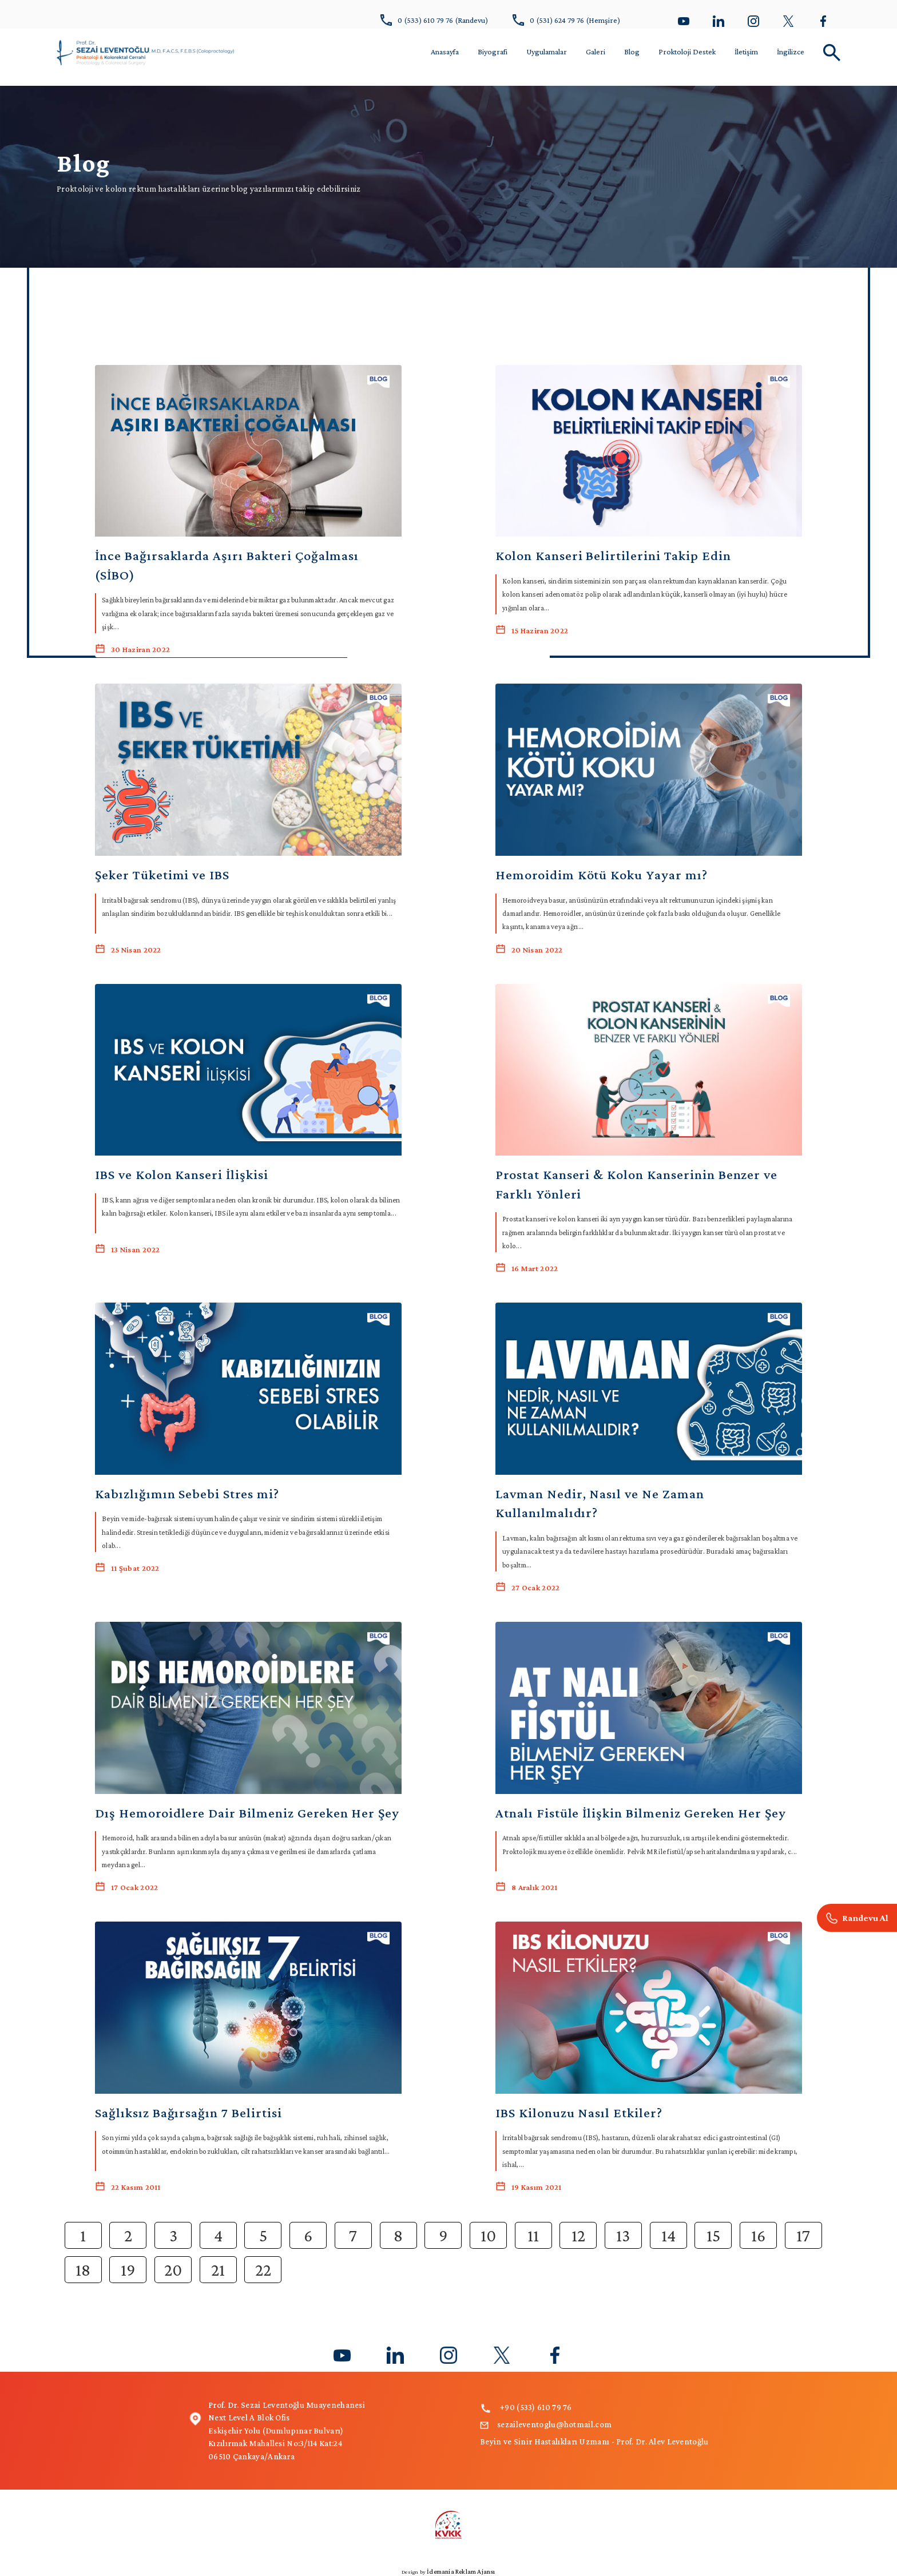 This screenshot has width=897, height=2576. I want to click on 12, so click(578, 2235).